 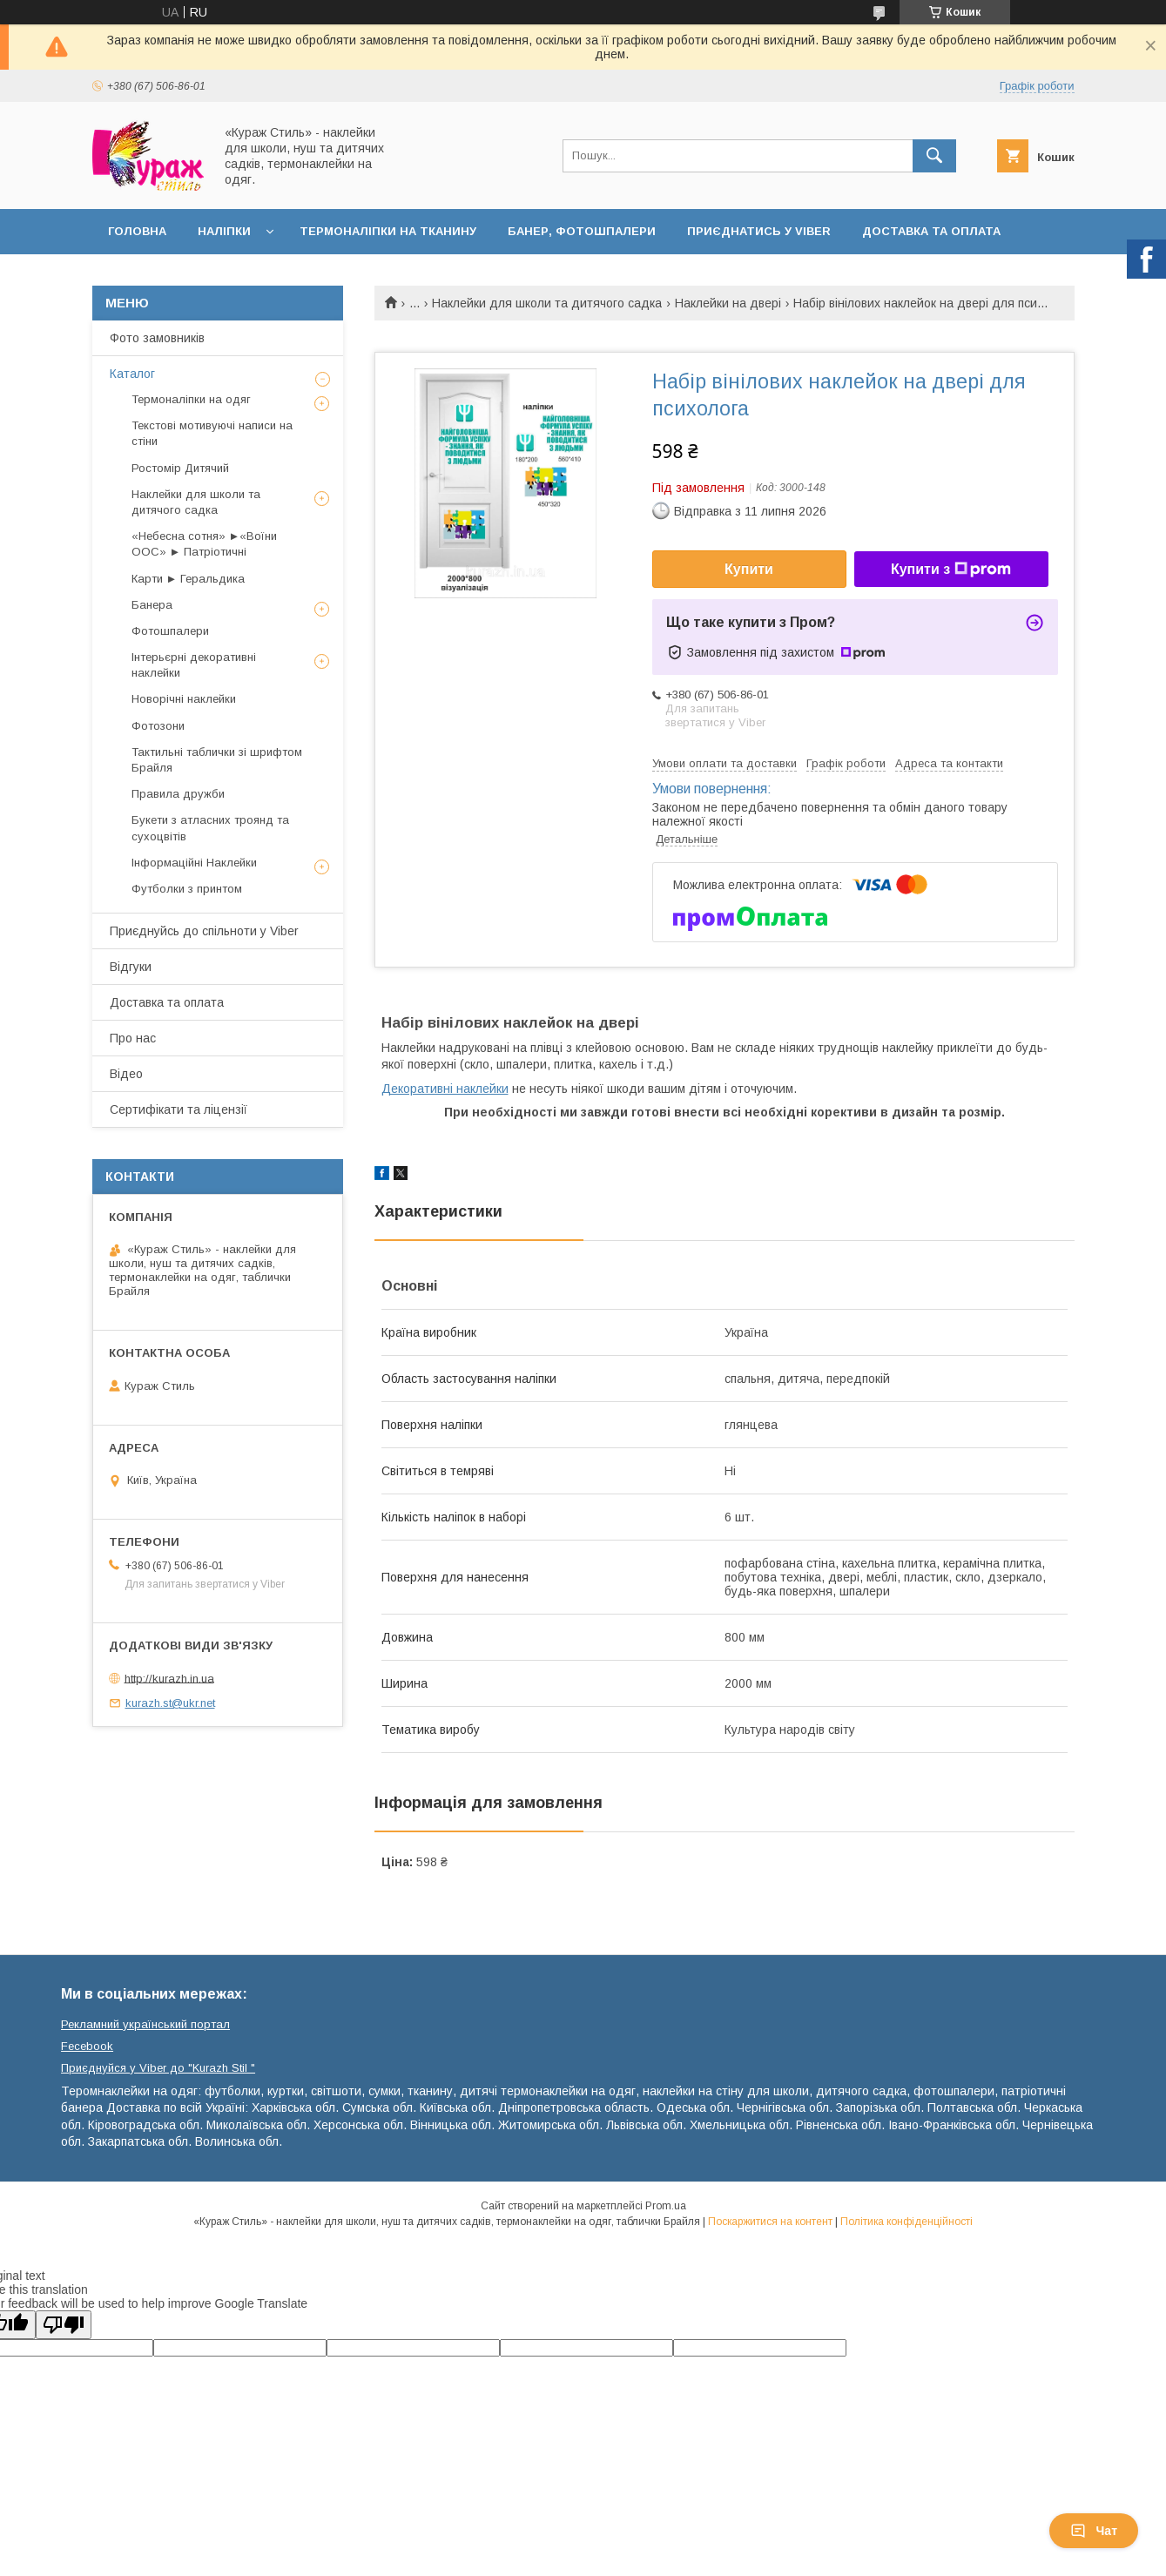 I want to click on Термоналіпки на одяг, so click(x=191, y=399).